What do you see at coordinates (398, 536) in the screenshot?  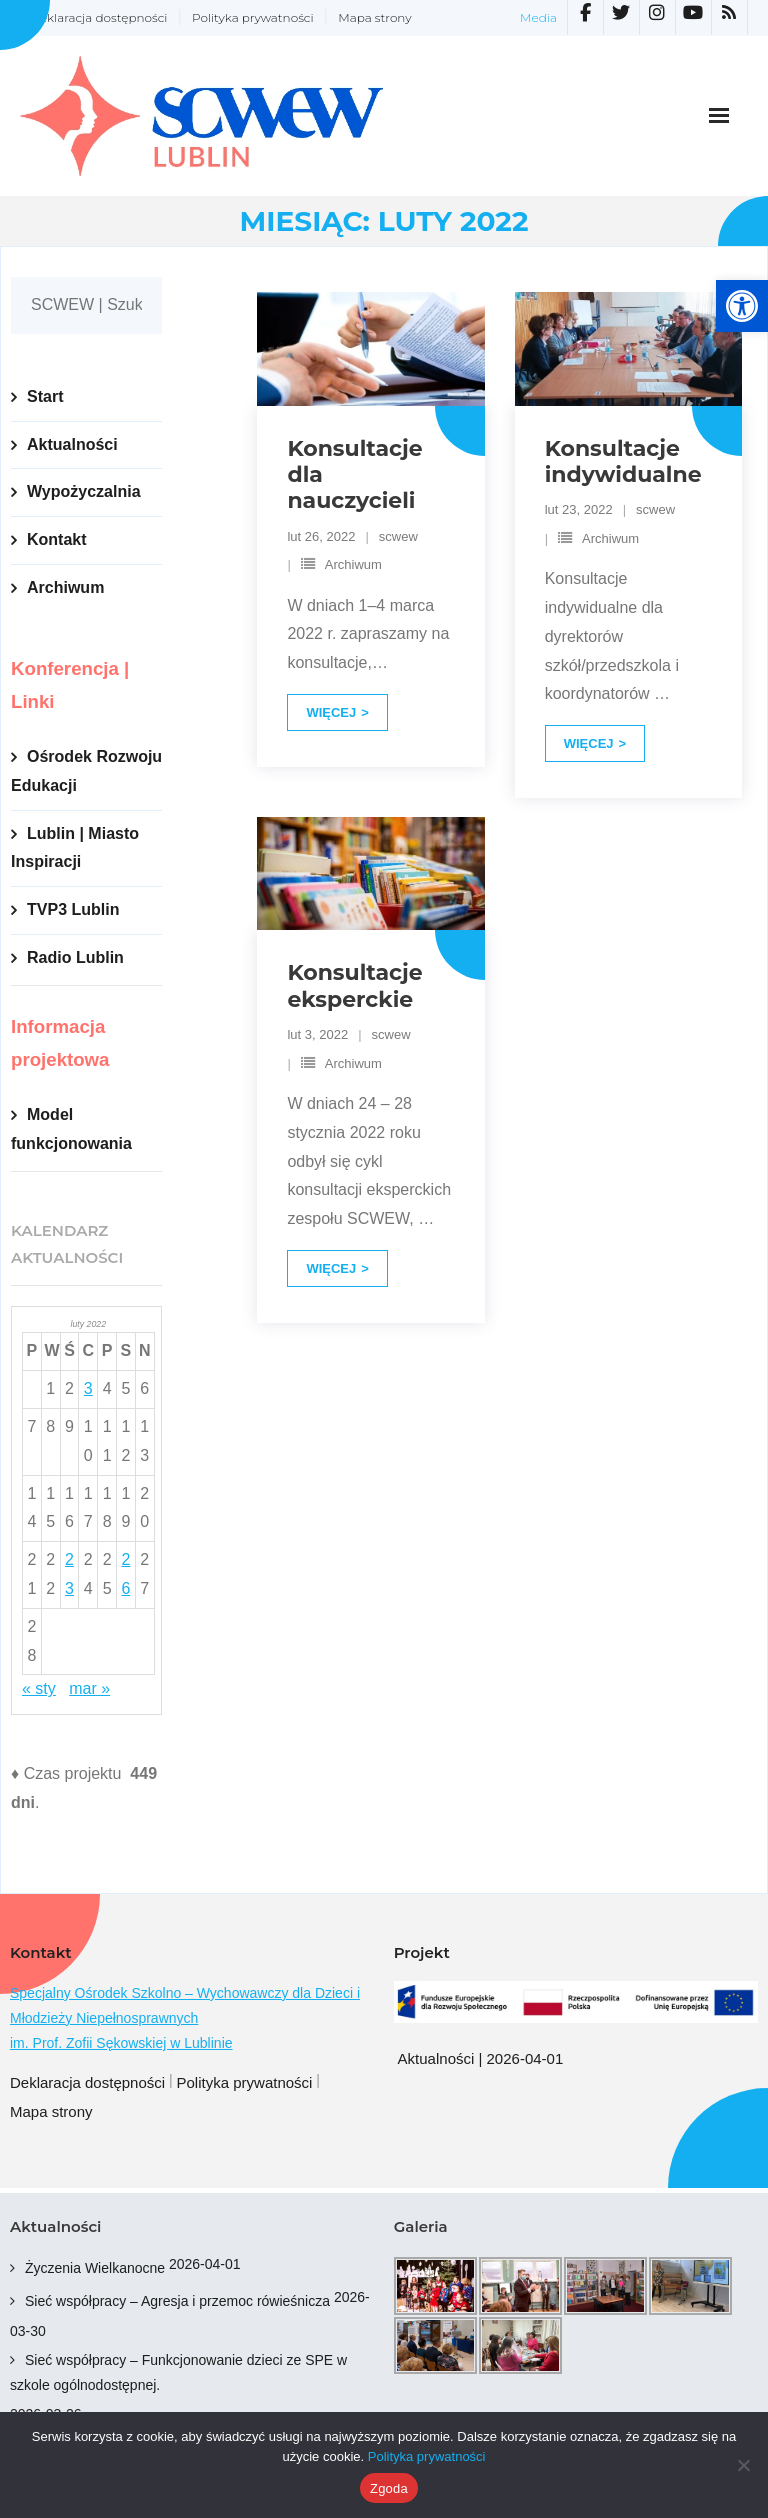 I see `scwew [link]` at bounding box center [398, 536].